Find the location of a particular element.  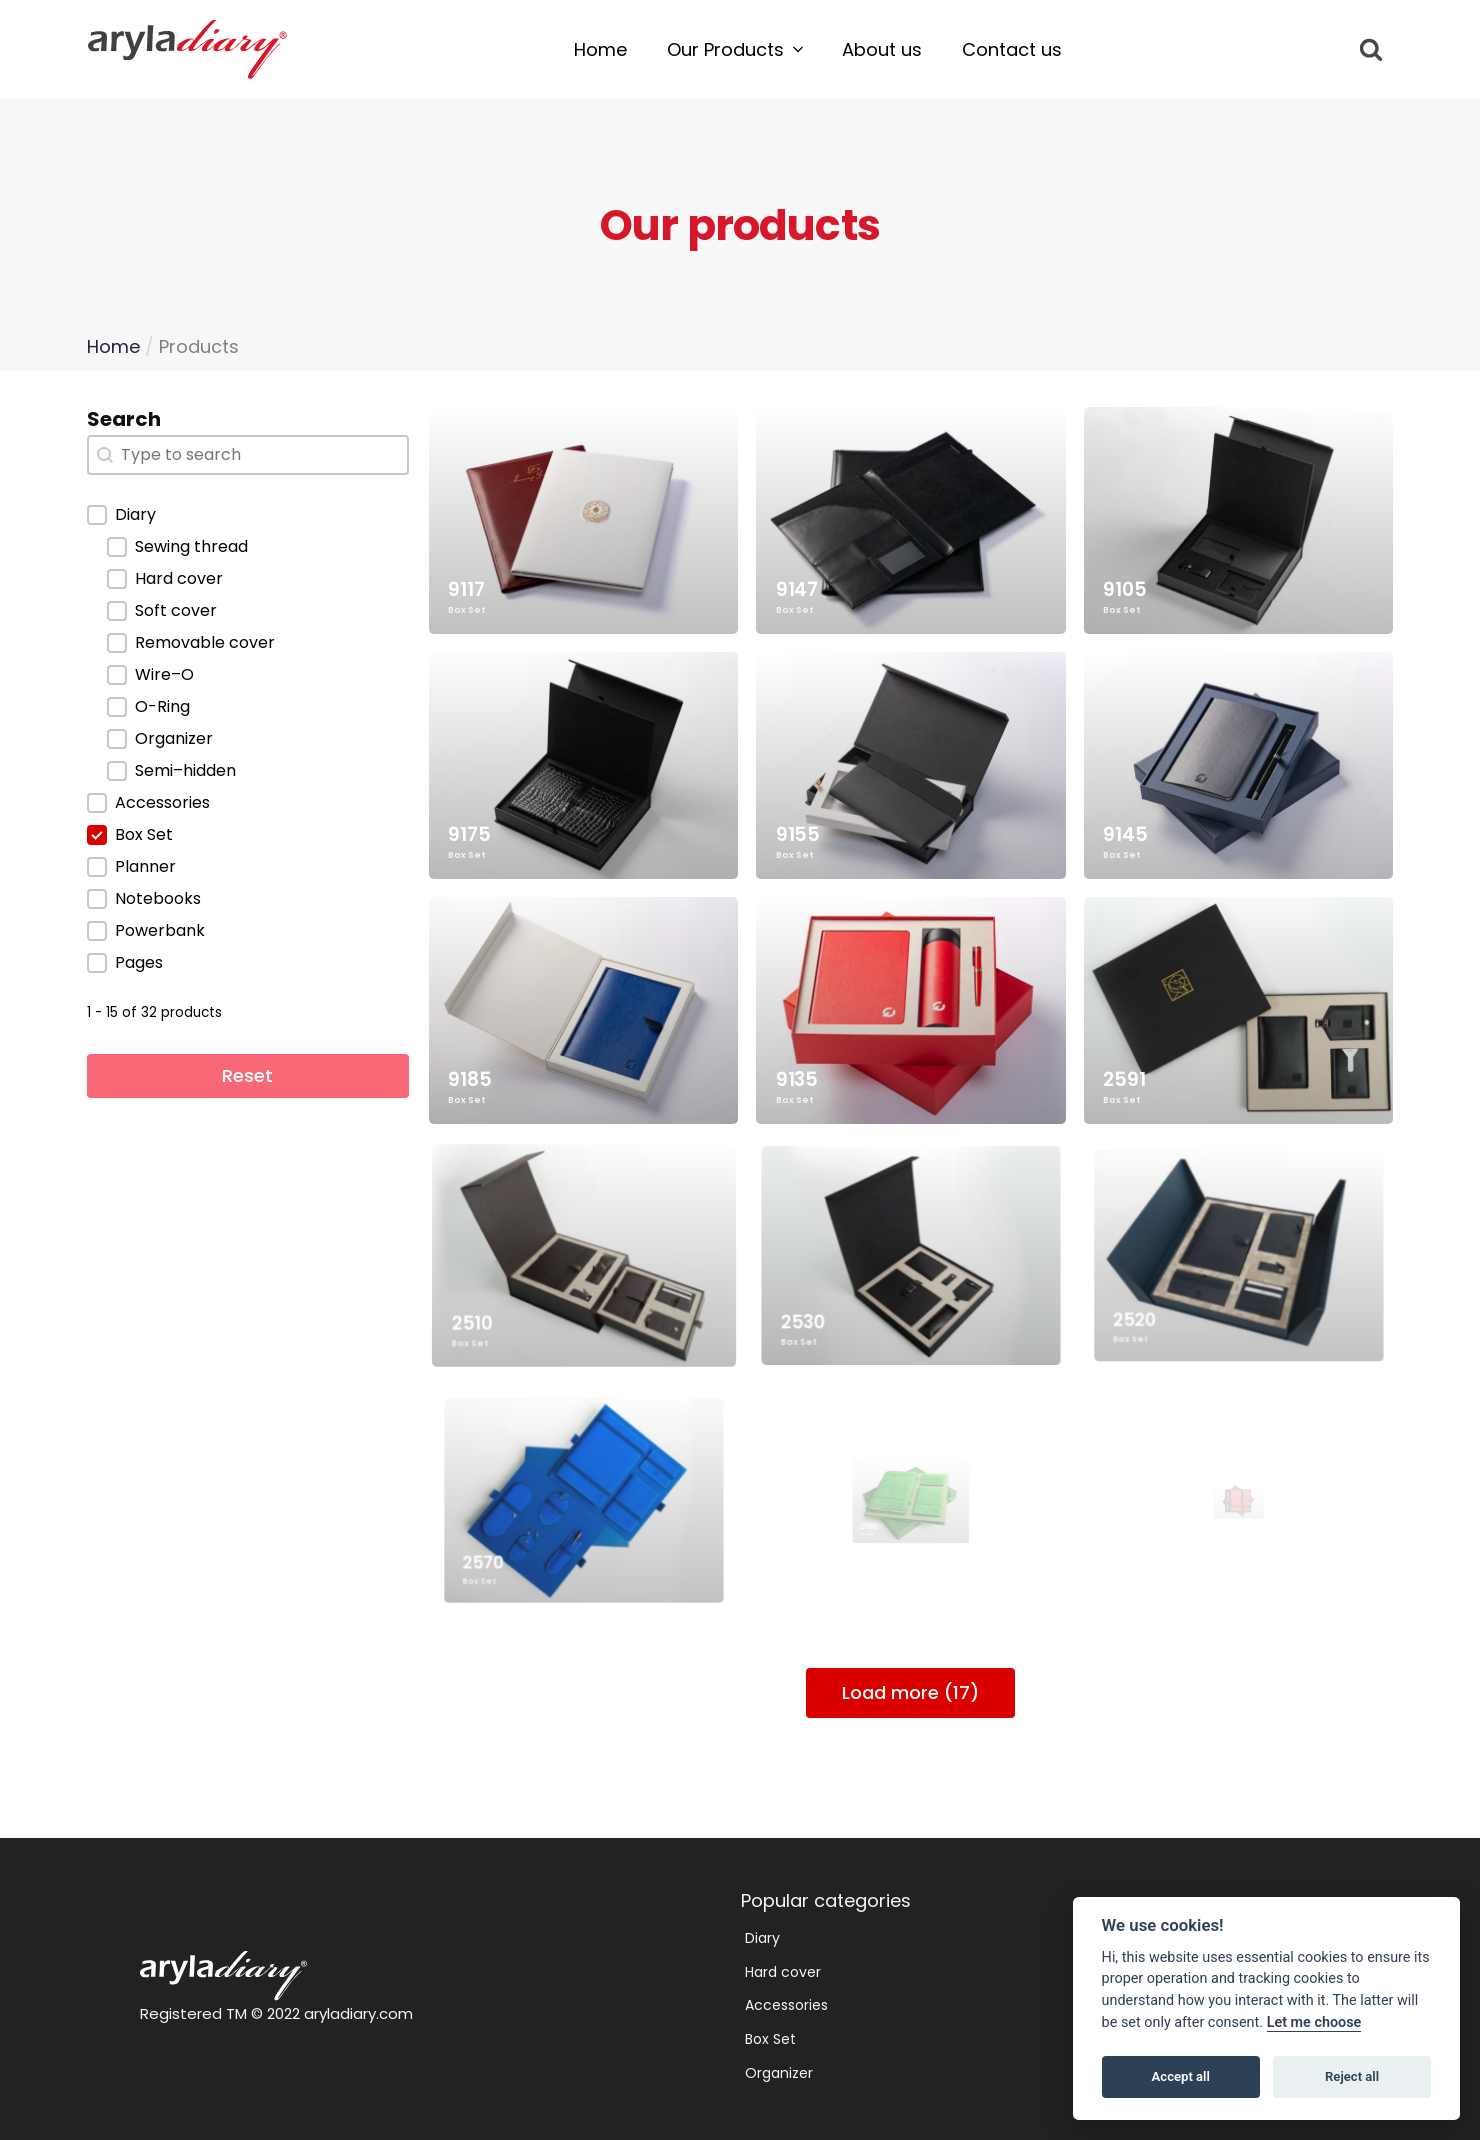

9175 is located at coordinates (471, 833).